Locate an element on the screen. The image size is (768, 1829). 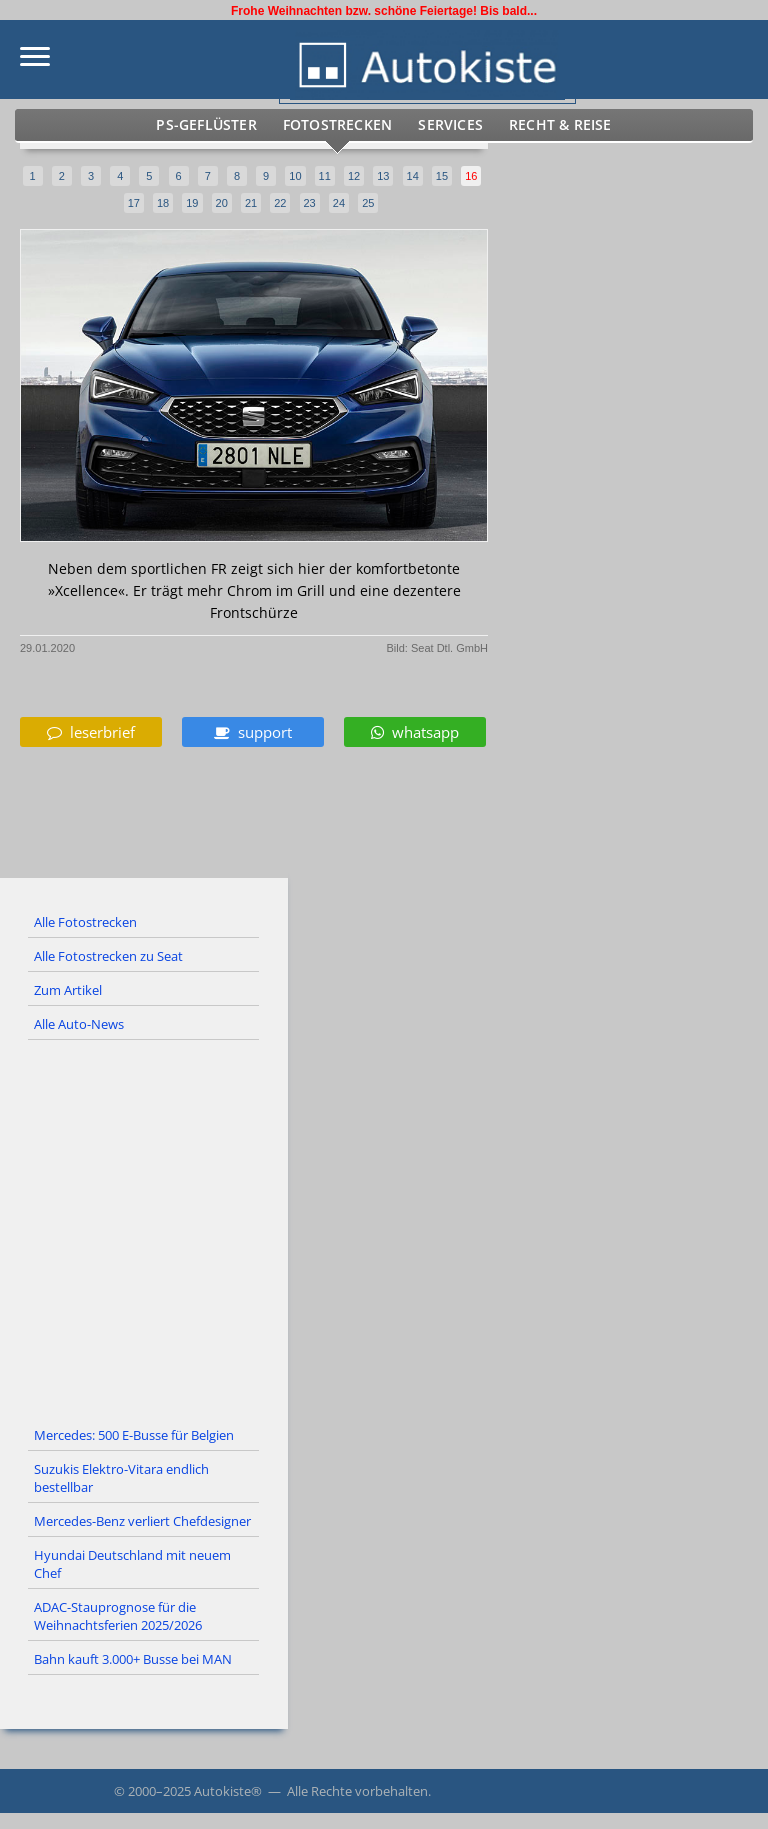
Alle Fotostrecken is located at coordinates (85, 922).